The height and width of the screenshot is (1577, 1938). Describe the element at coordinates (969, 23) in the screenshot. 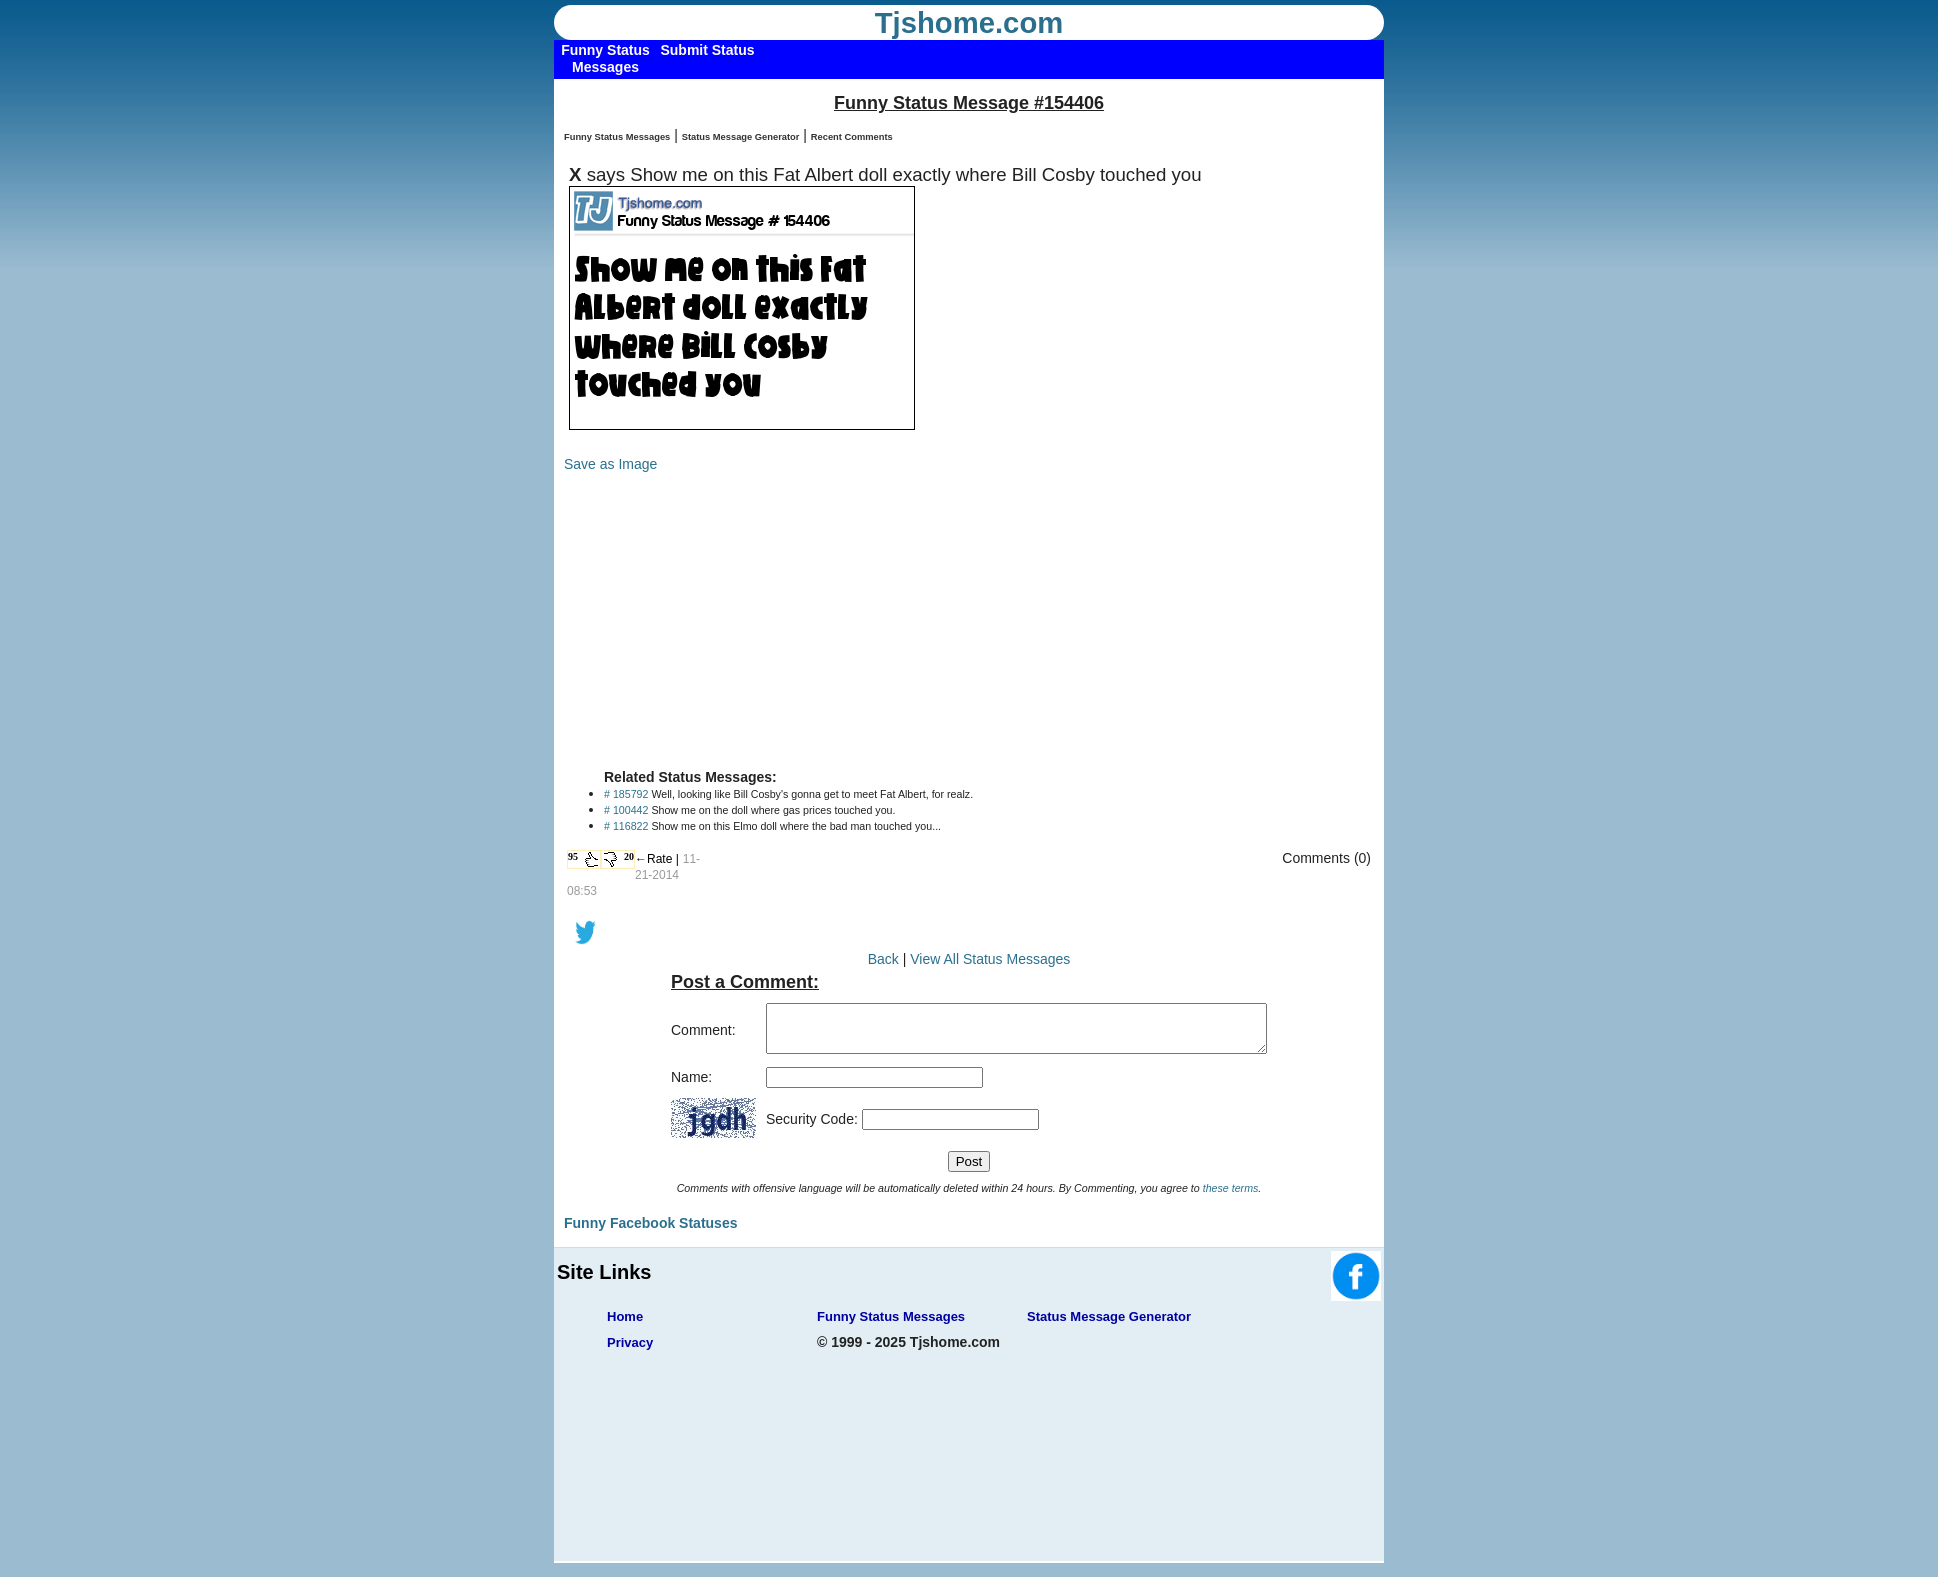

I see `Tjshome.com` at that location.